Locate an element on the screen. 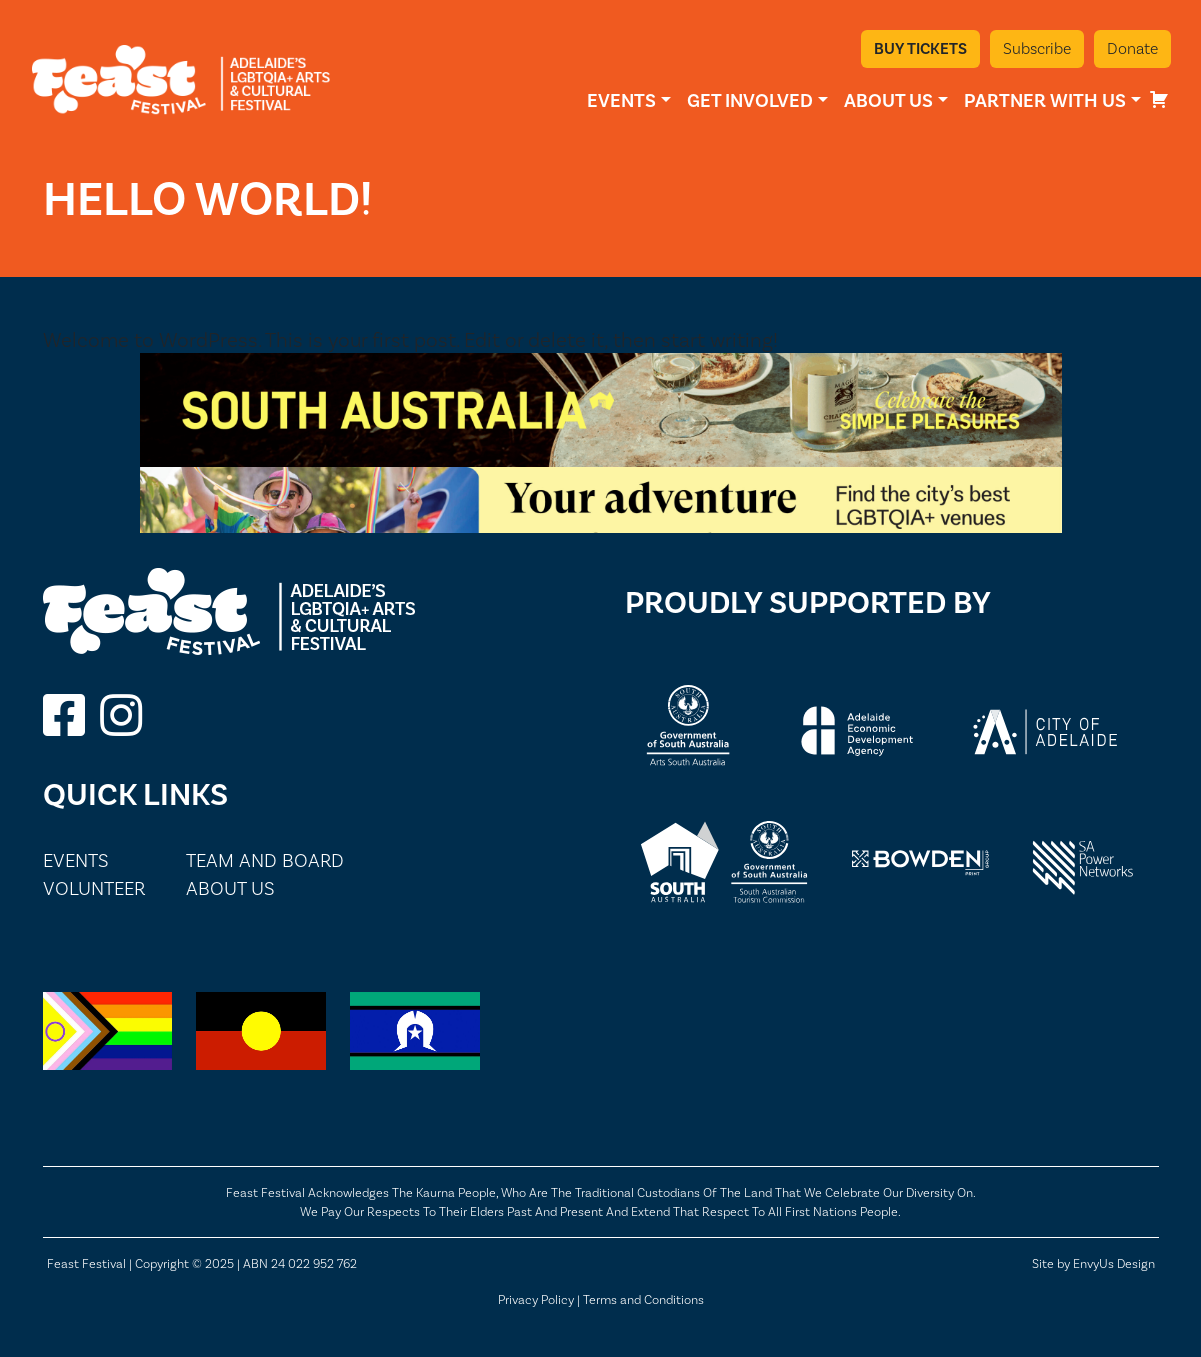  Get Involved is located at coordinates (750, 100).